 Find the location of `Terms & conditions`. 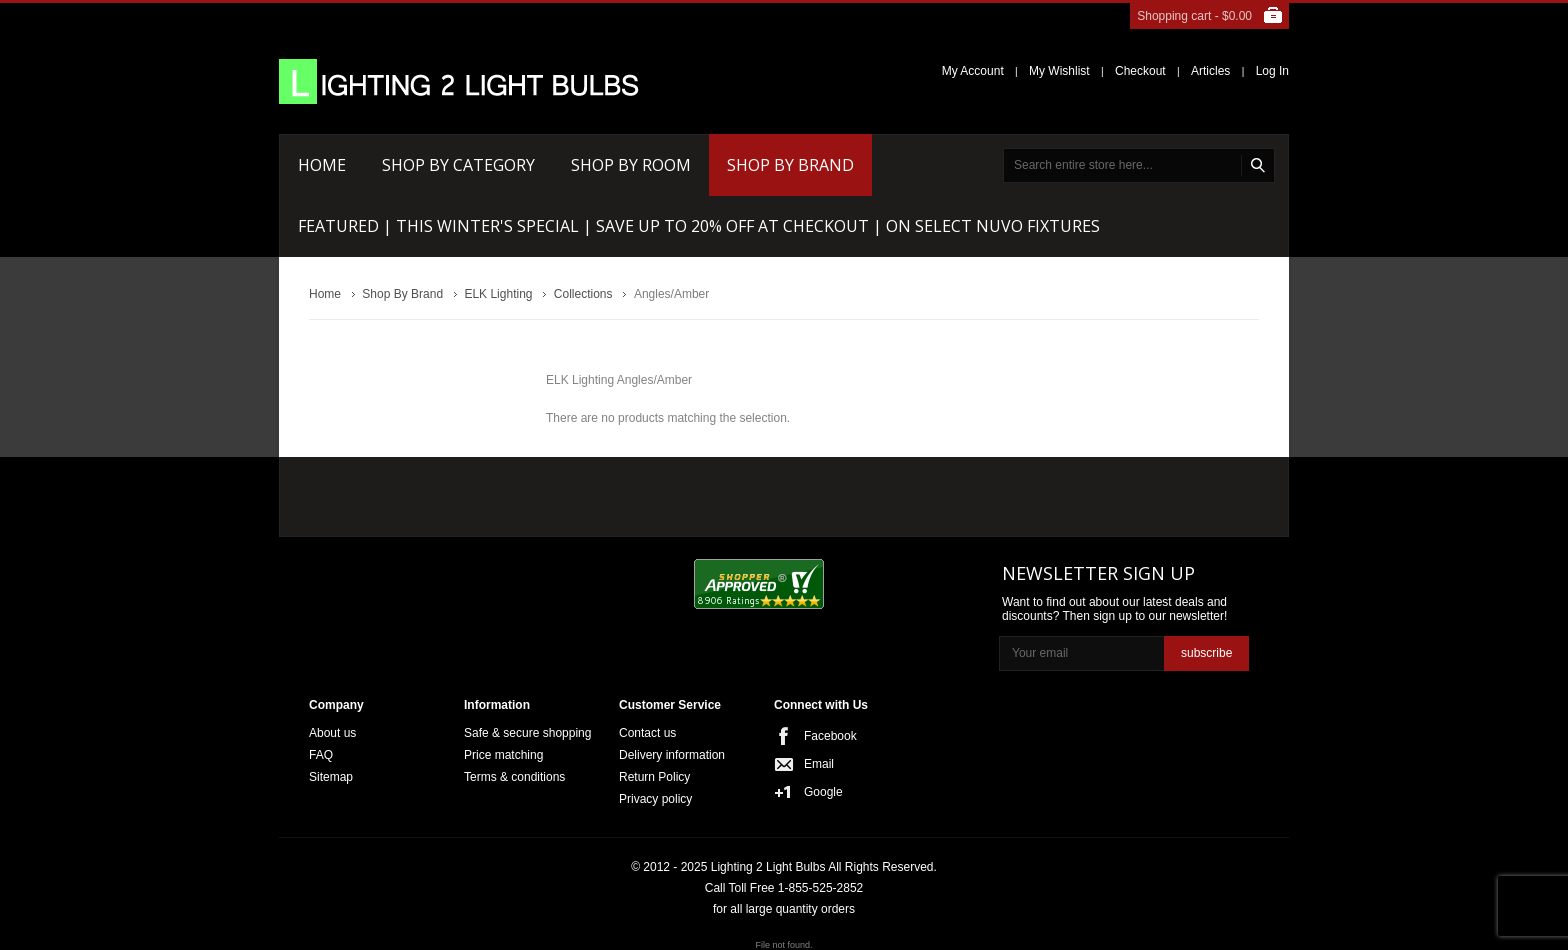

Terms & conditions is located at coordinates (514, 777).